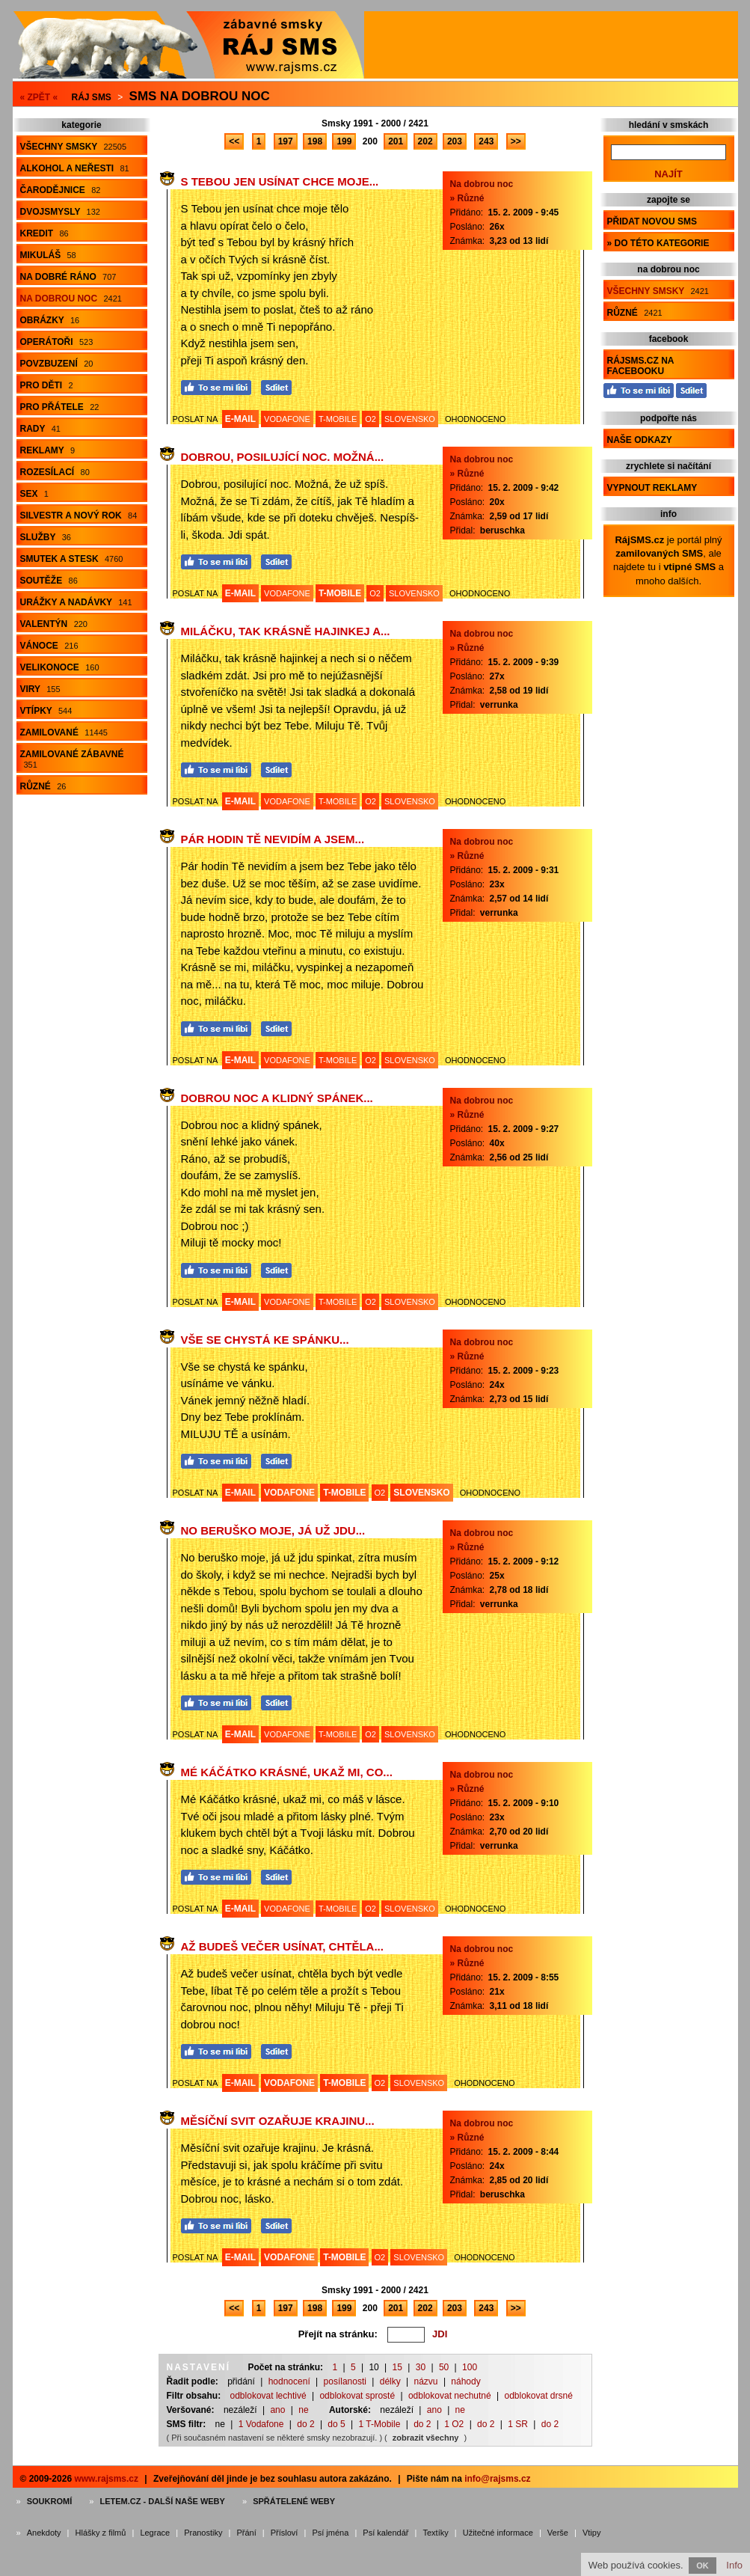 This screenshot has height=2576, width=750. I want to click on Operátoři, so click(56, 342).